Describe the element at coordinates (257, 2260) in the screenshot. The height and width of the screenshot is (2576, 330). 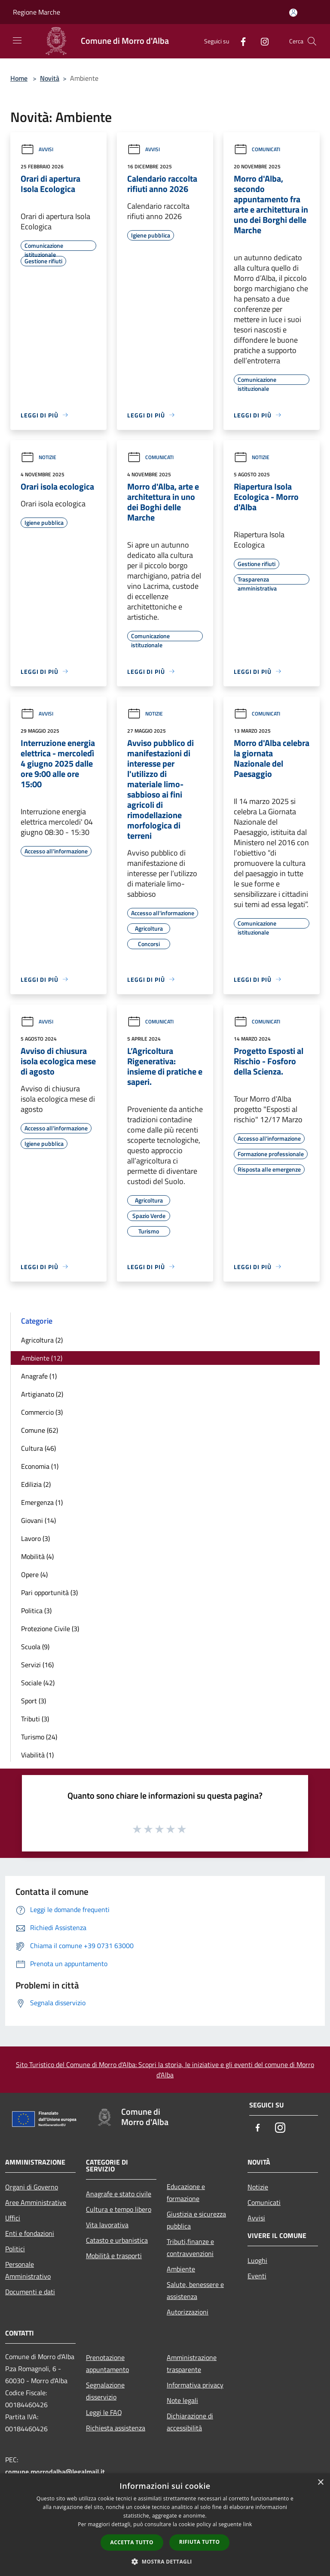
I see `Luoghi` at that location.